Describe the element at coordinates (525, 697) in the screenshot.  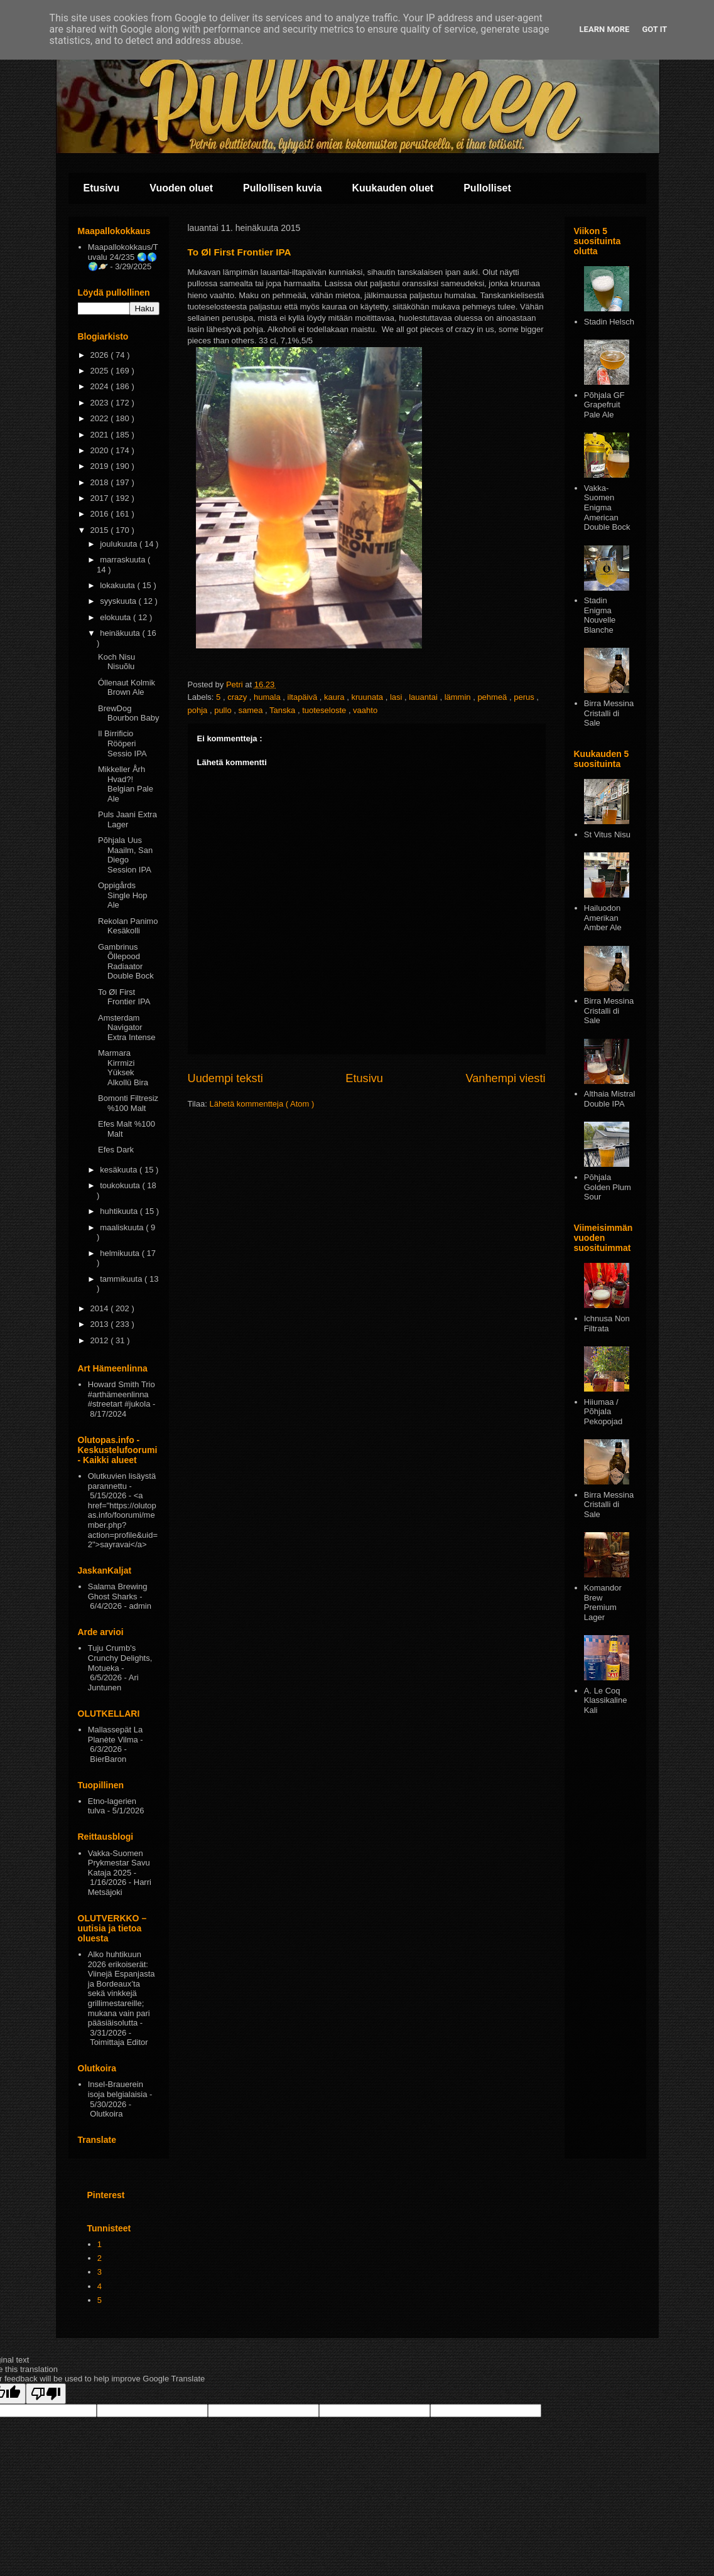
I see `perus` at that location.